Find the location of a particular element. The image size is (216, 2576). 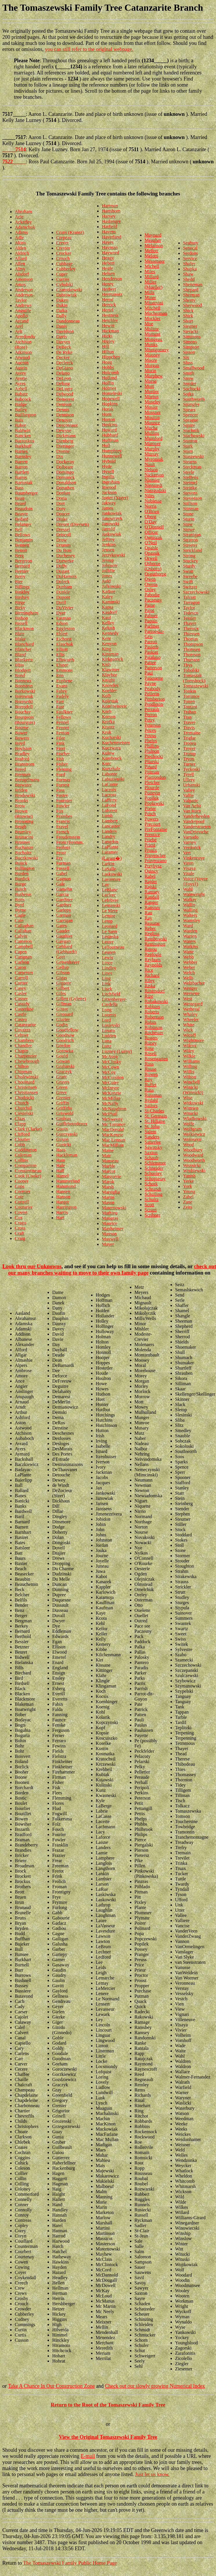

Horn is located at coordinates (106, 414).